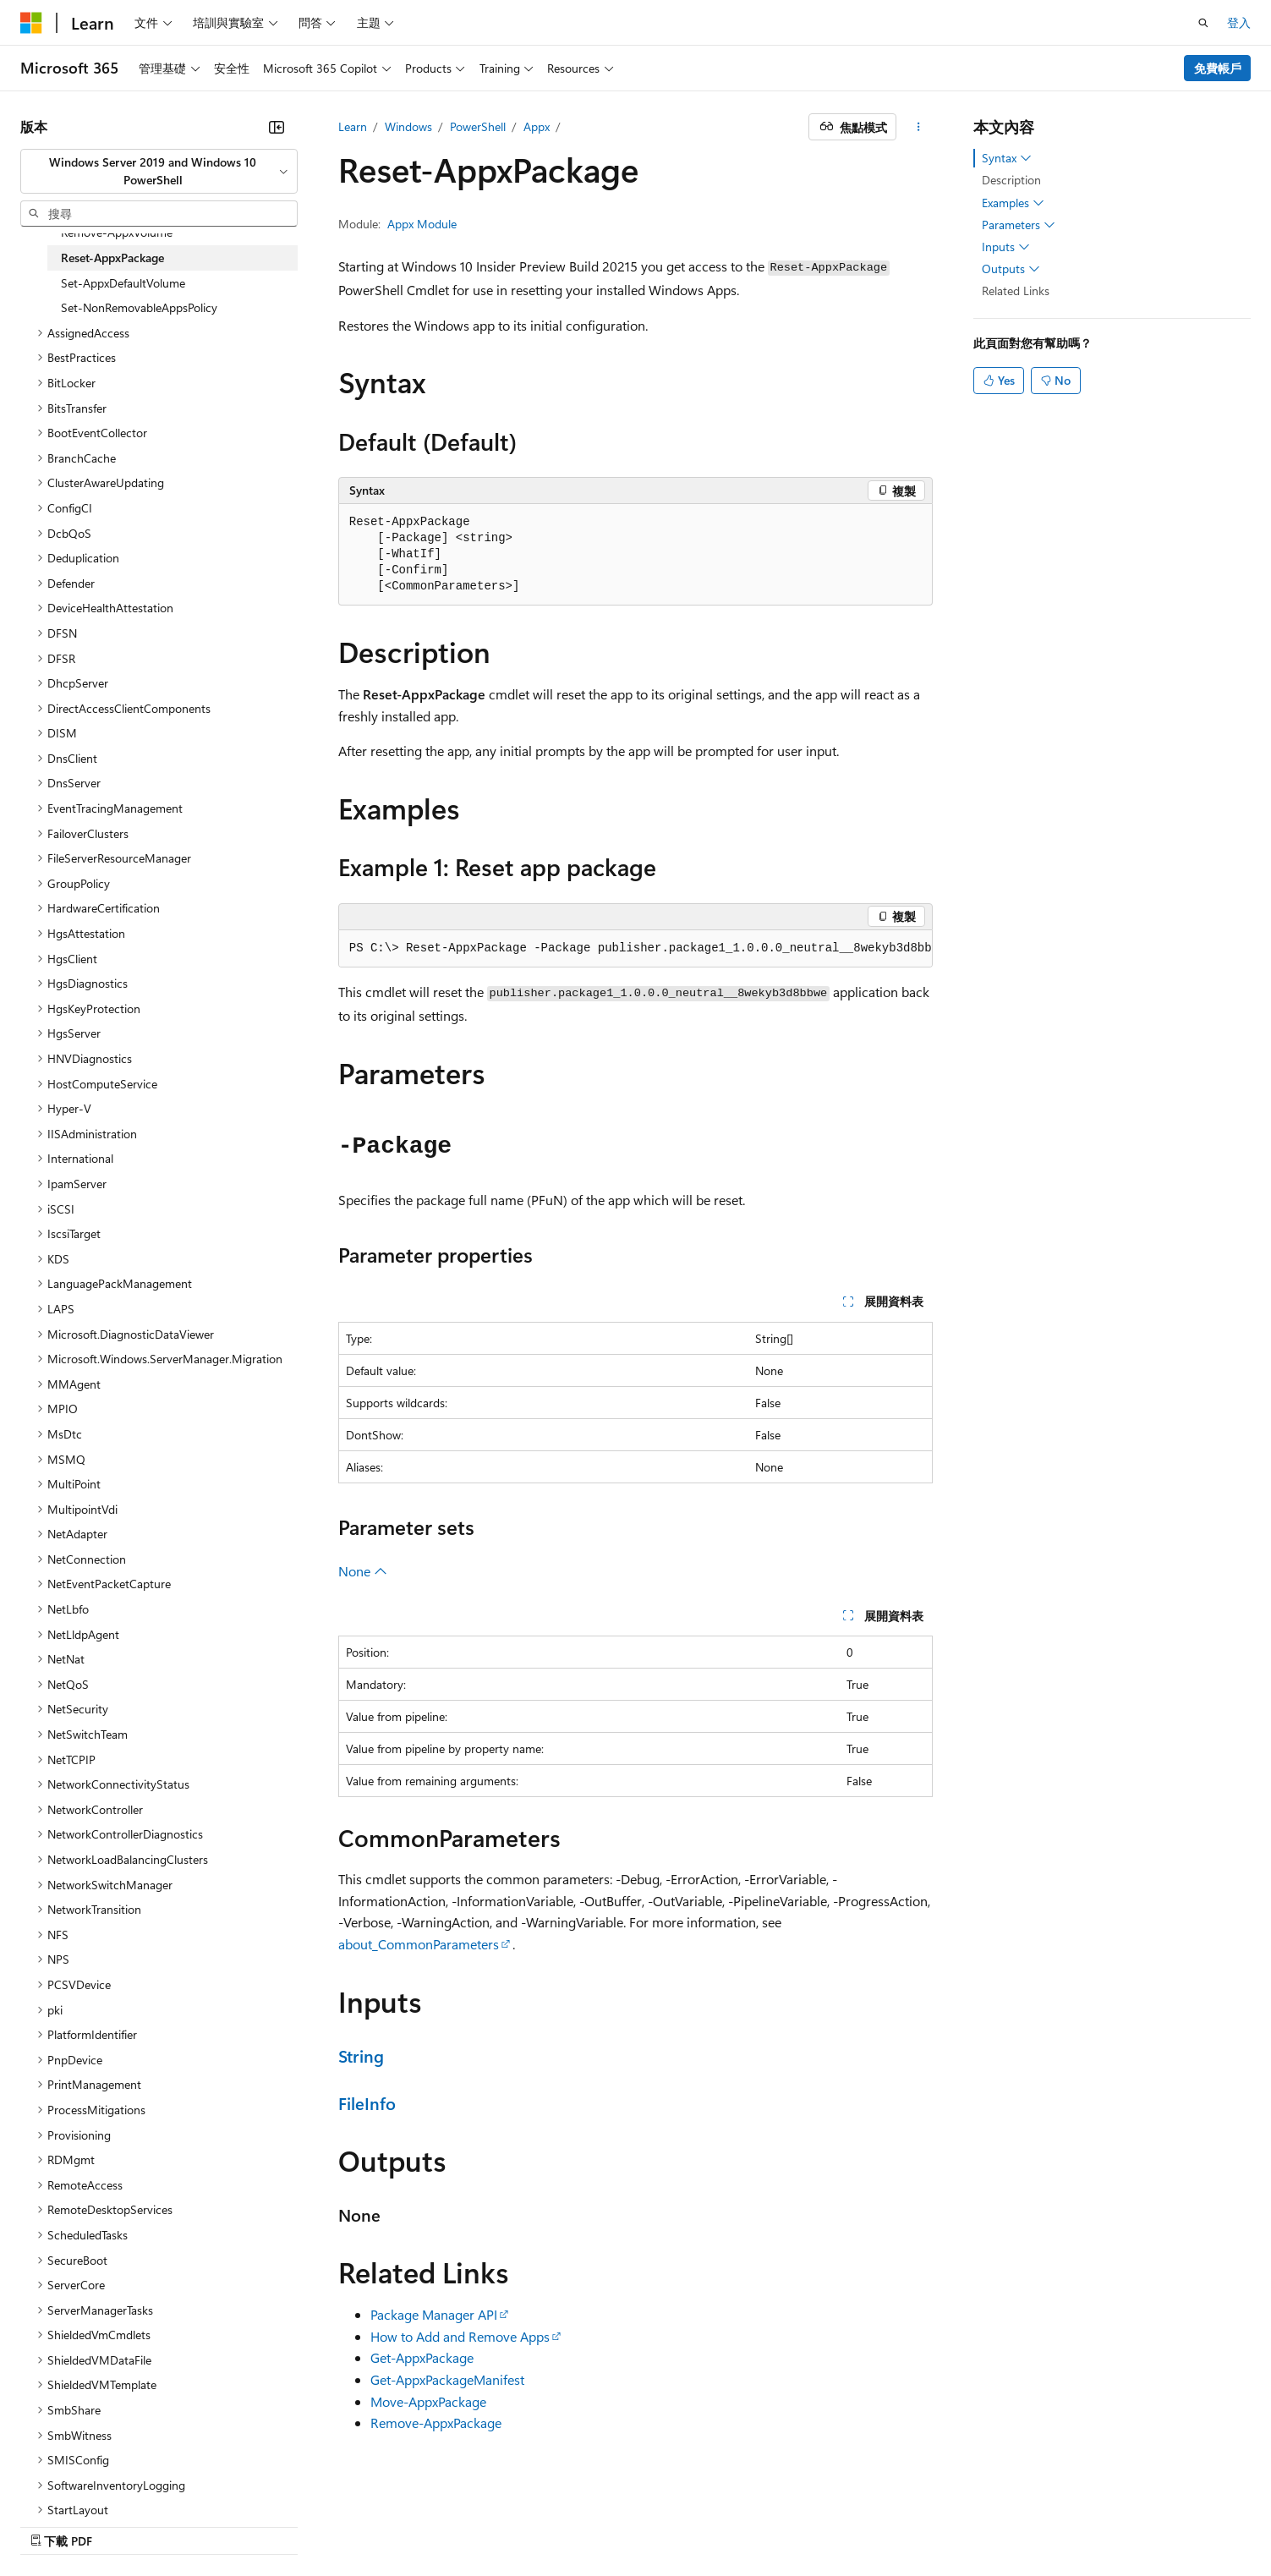 This screenshot has height=2576, width=1271. Describe the element at coordinates (1011, 180) in the screenshot. I see `Description` at that location.